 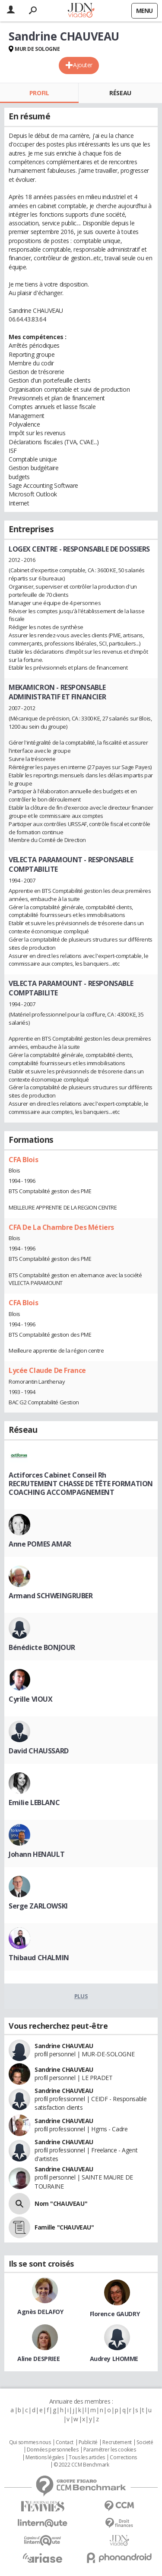 What do you see at coordinates (47, 1370) in the screenshot?
I see `Lycée Claude De France` at bounding box center [47, 1370].